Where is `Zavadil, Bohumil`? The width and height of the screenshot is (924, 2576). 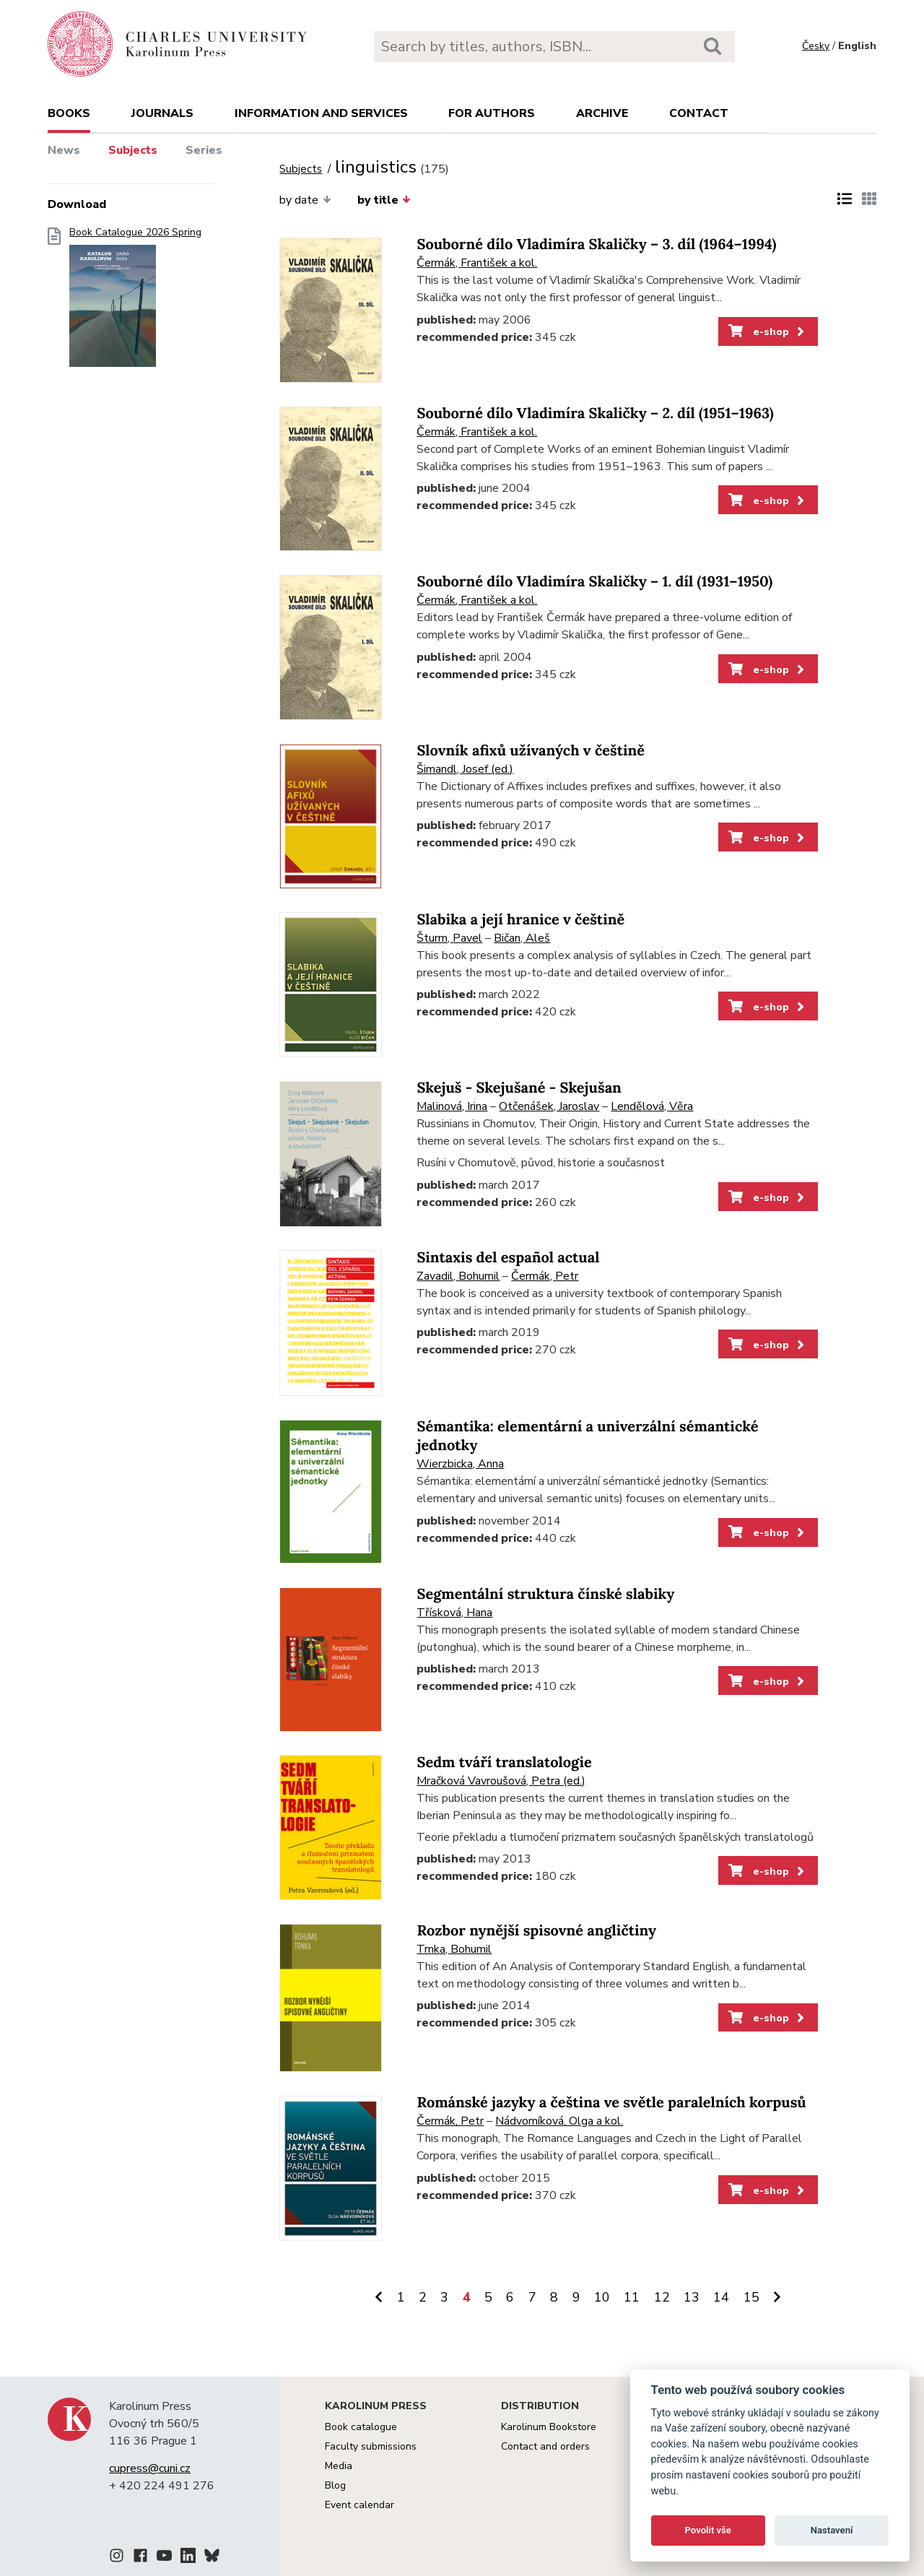
Zavadil, Bohumil is located at coordinates (458, 1276).